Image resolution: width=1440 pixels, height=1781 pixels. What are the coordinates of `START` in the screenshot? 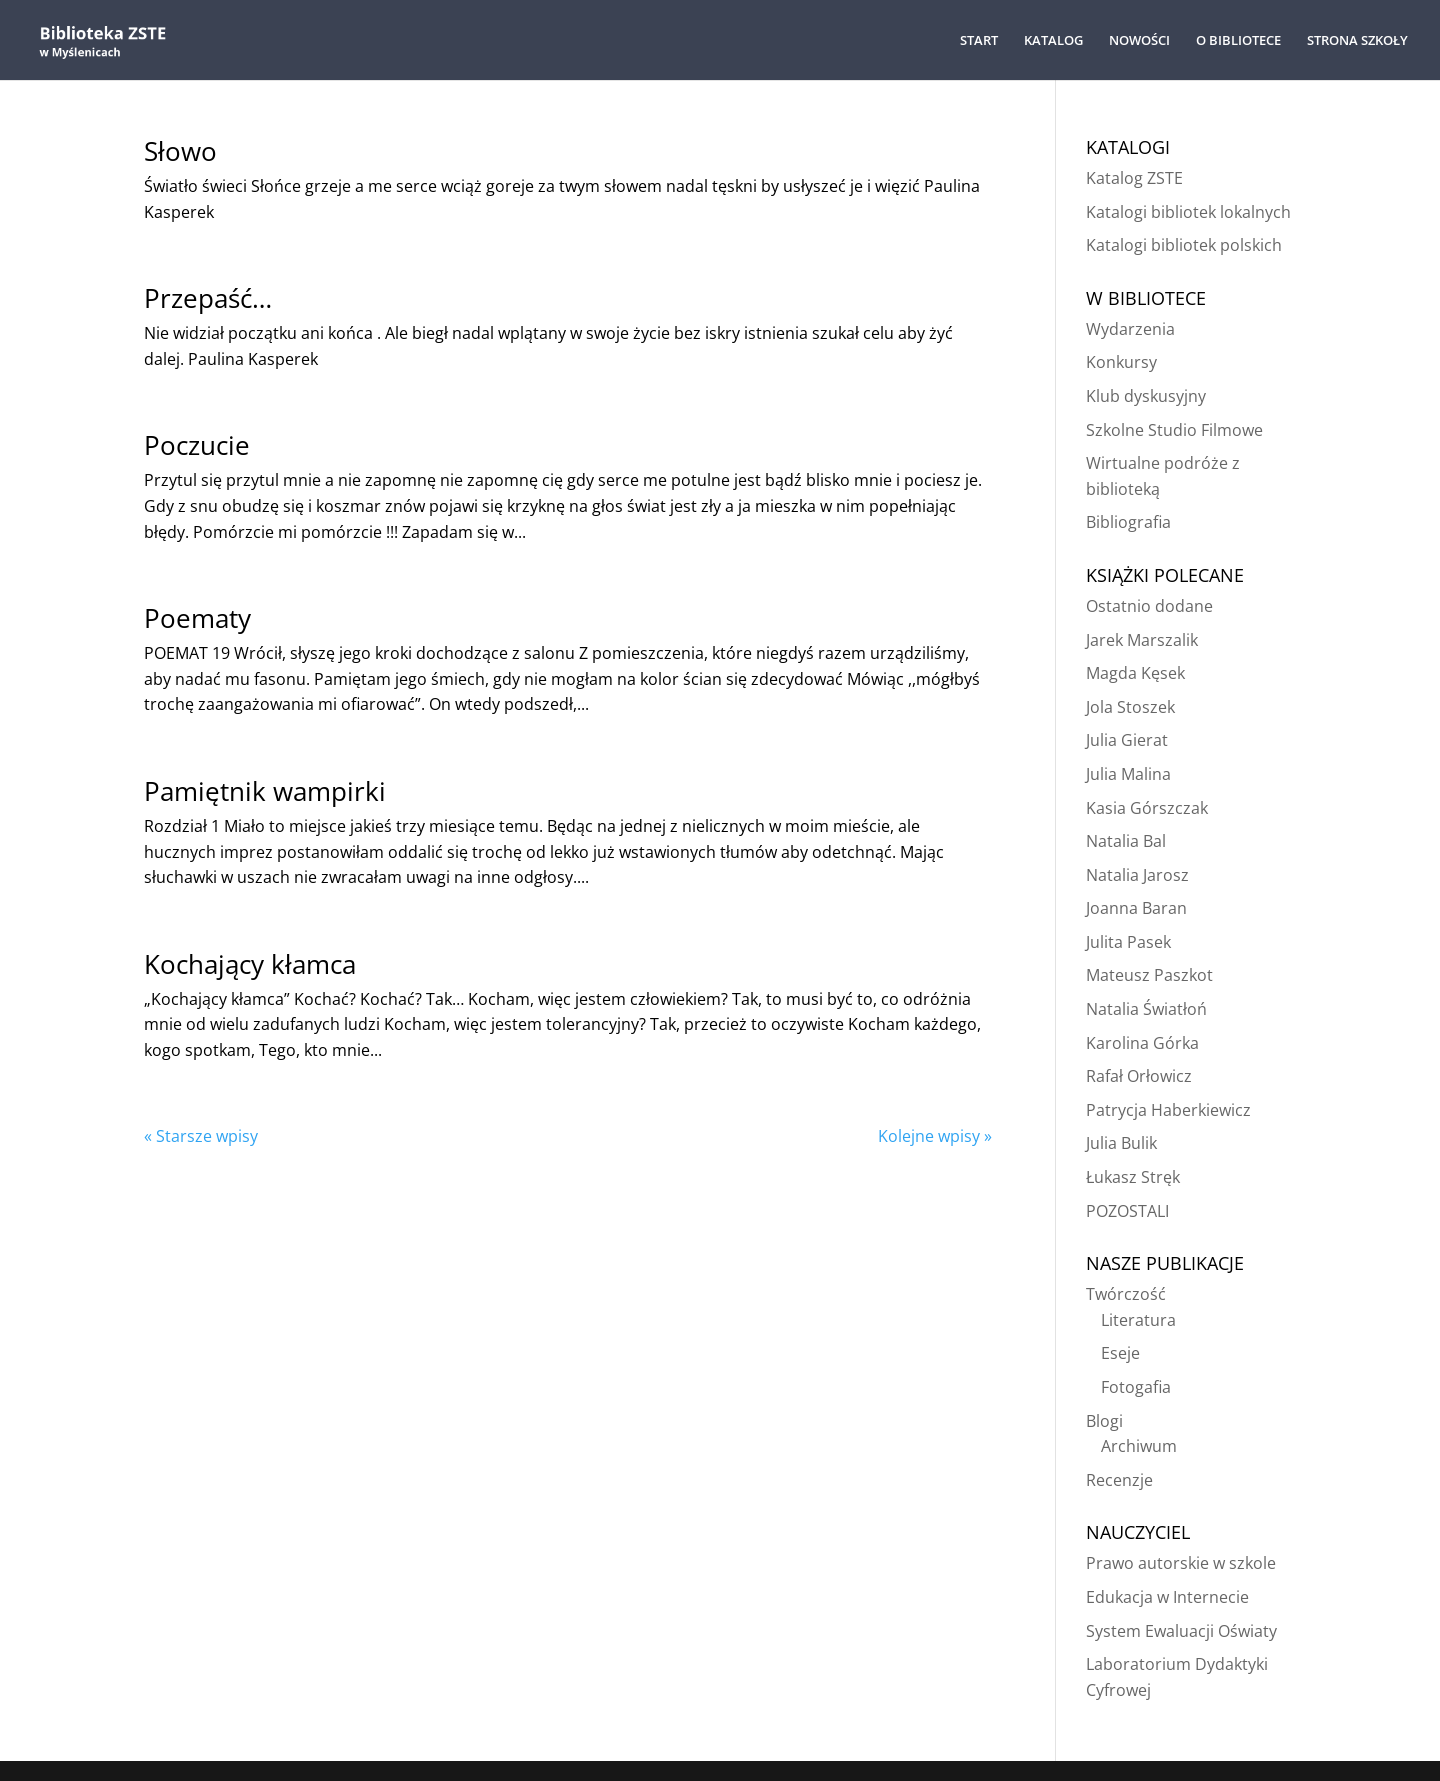 It's located at (979, 41).